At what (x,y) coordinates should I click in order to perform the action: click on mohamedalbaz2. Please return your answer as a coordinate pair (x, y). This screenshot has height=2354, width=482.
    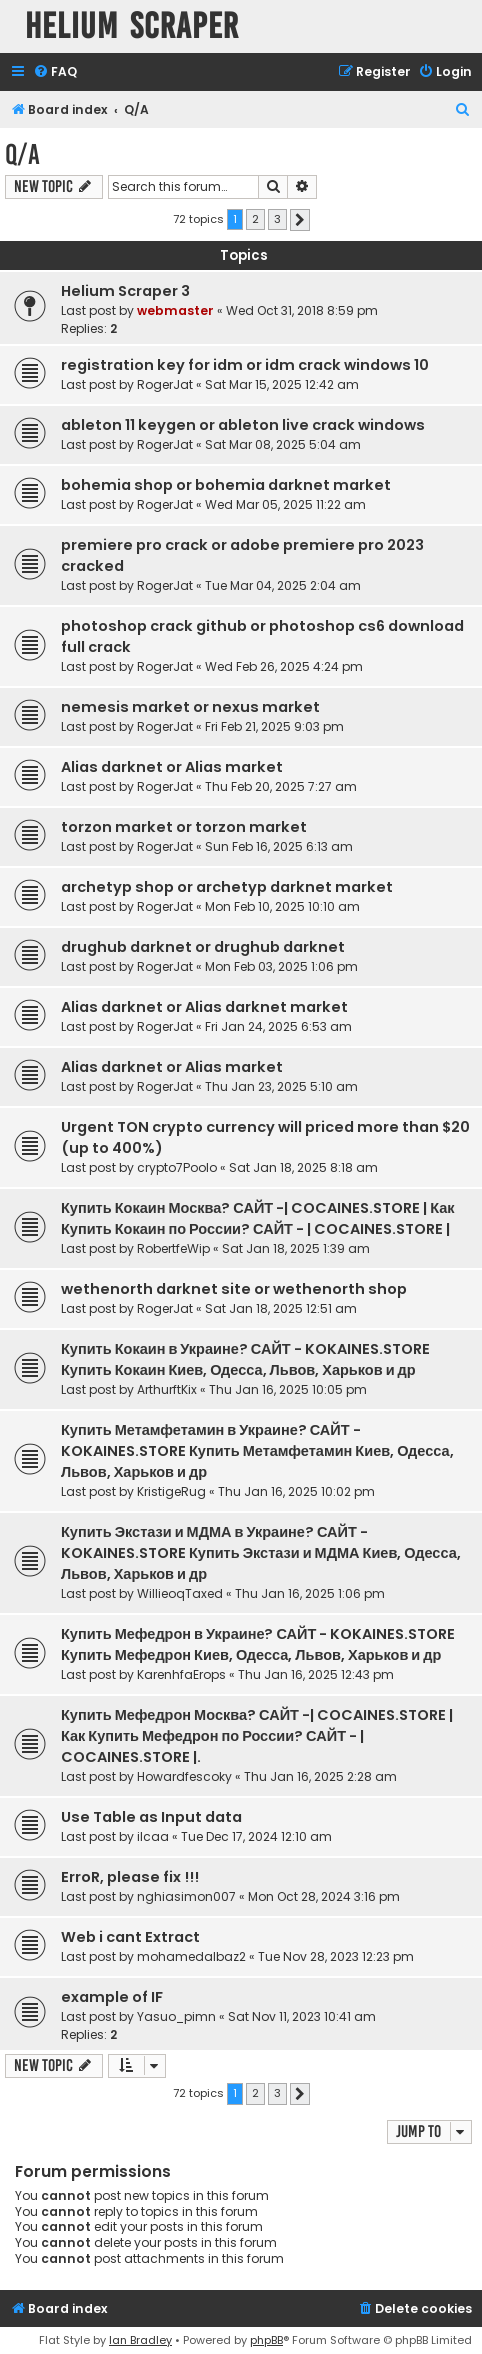
    Looking at the image, I should click on (191, 1956).